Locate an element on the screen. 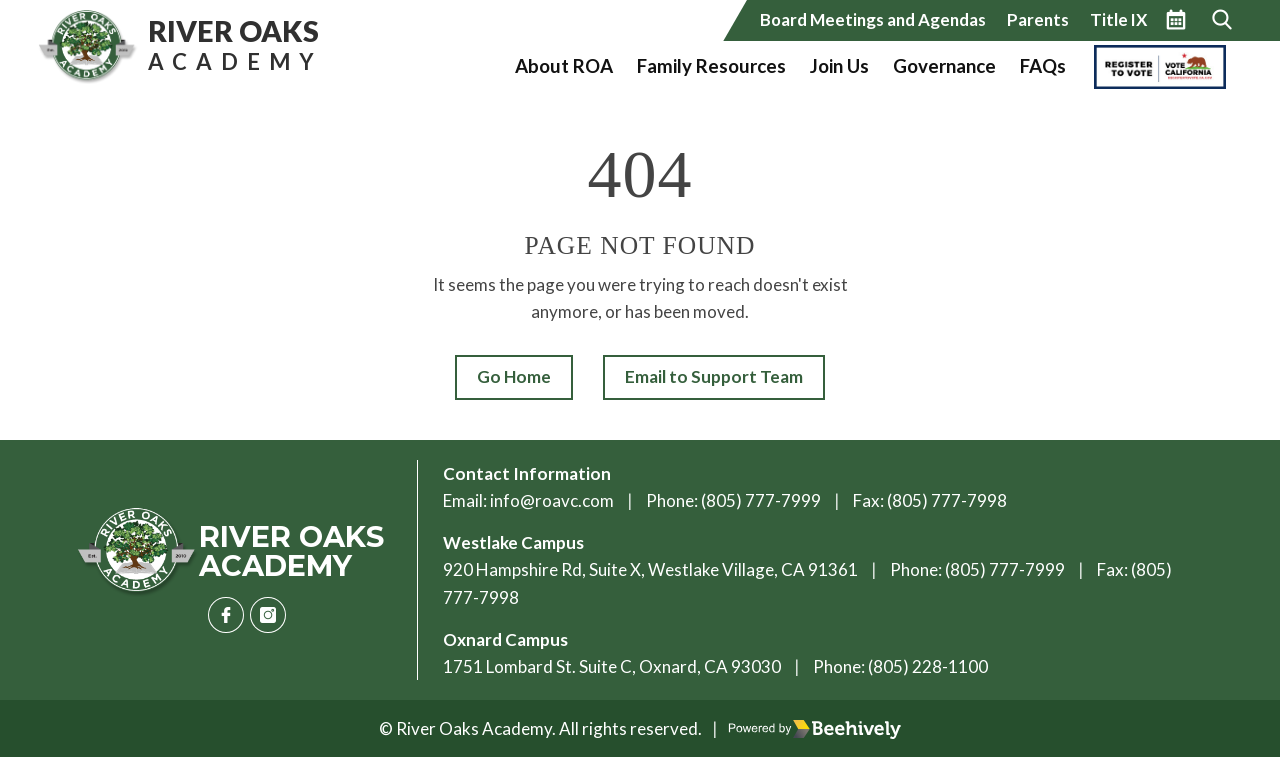  Join Us is located at coordinates (839, 66).